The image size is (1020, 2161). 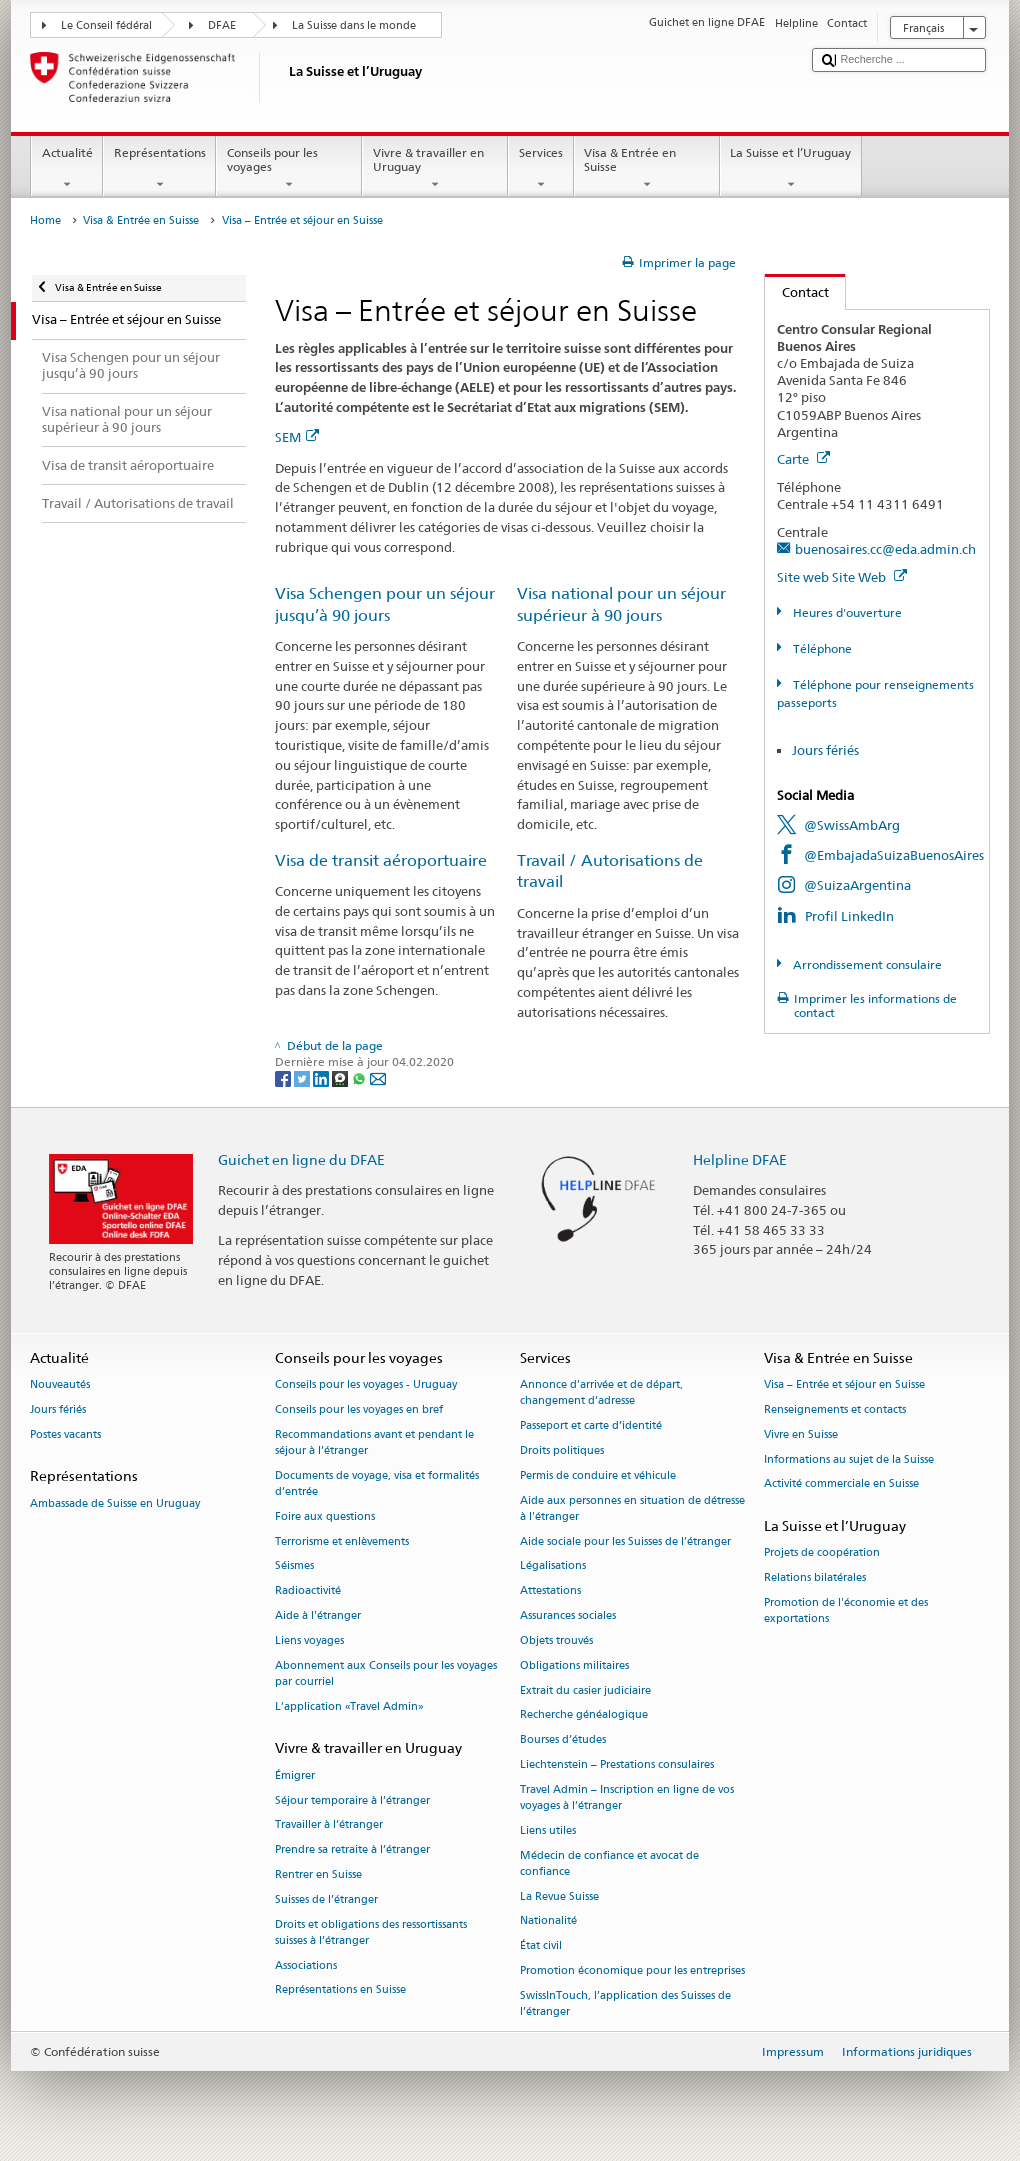 I want to click on Services, so click(x=540, y=169).